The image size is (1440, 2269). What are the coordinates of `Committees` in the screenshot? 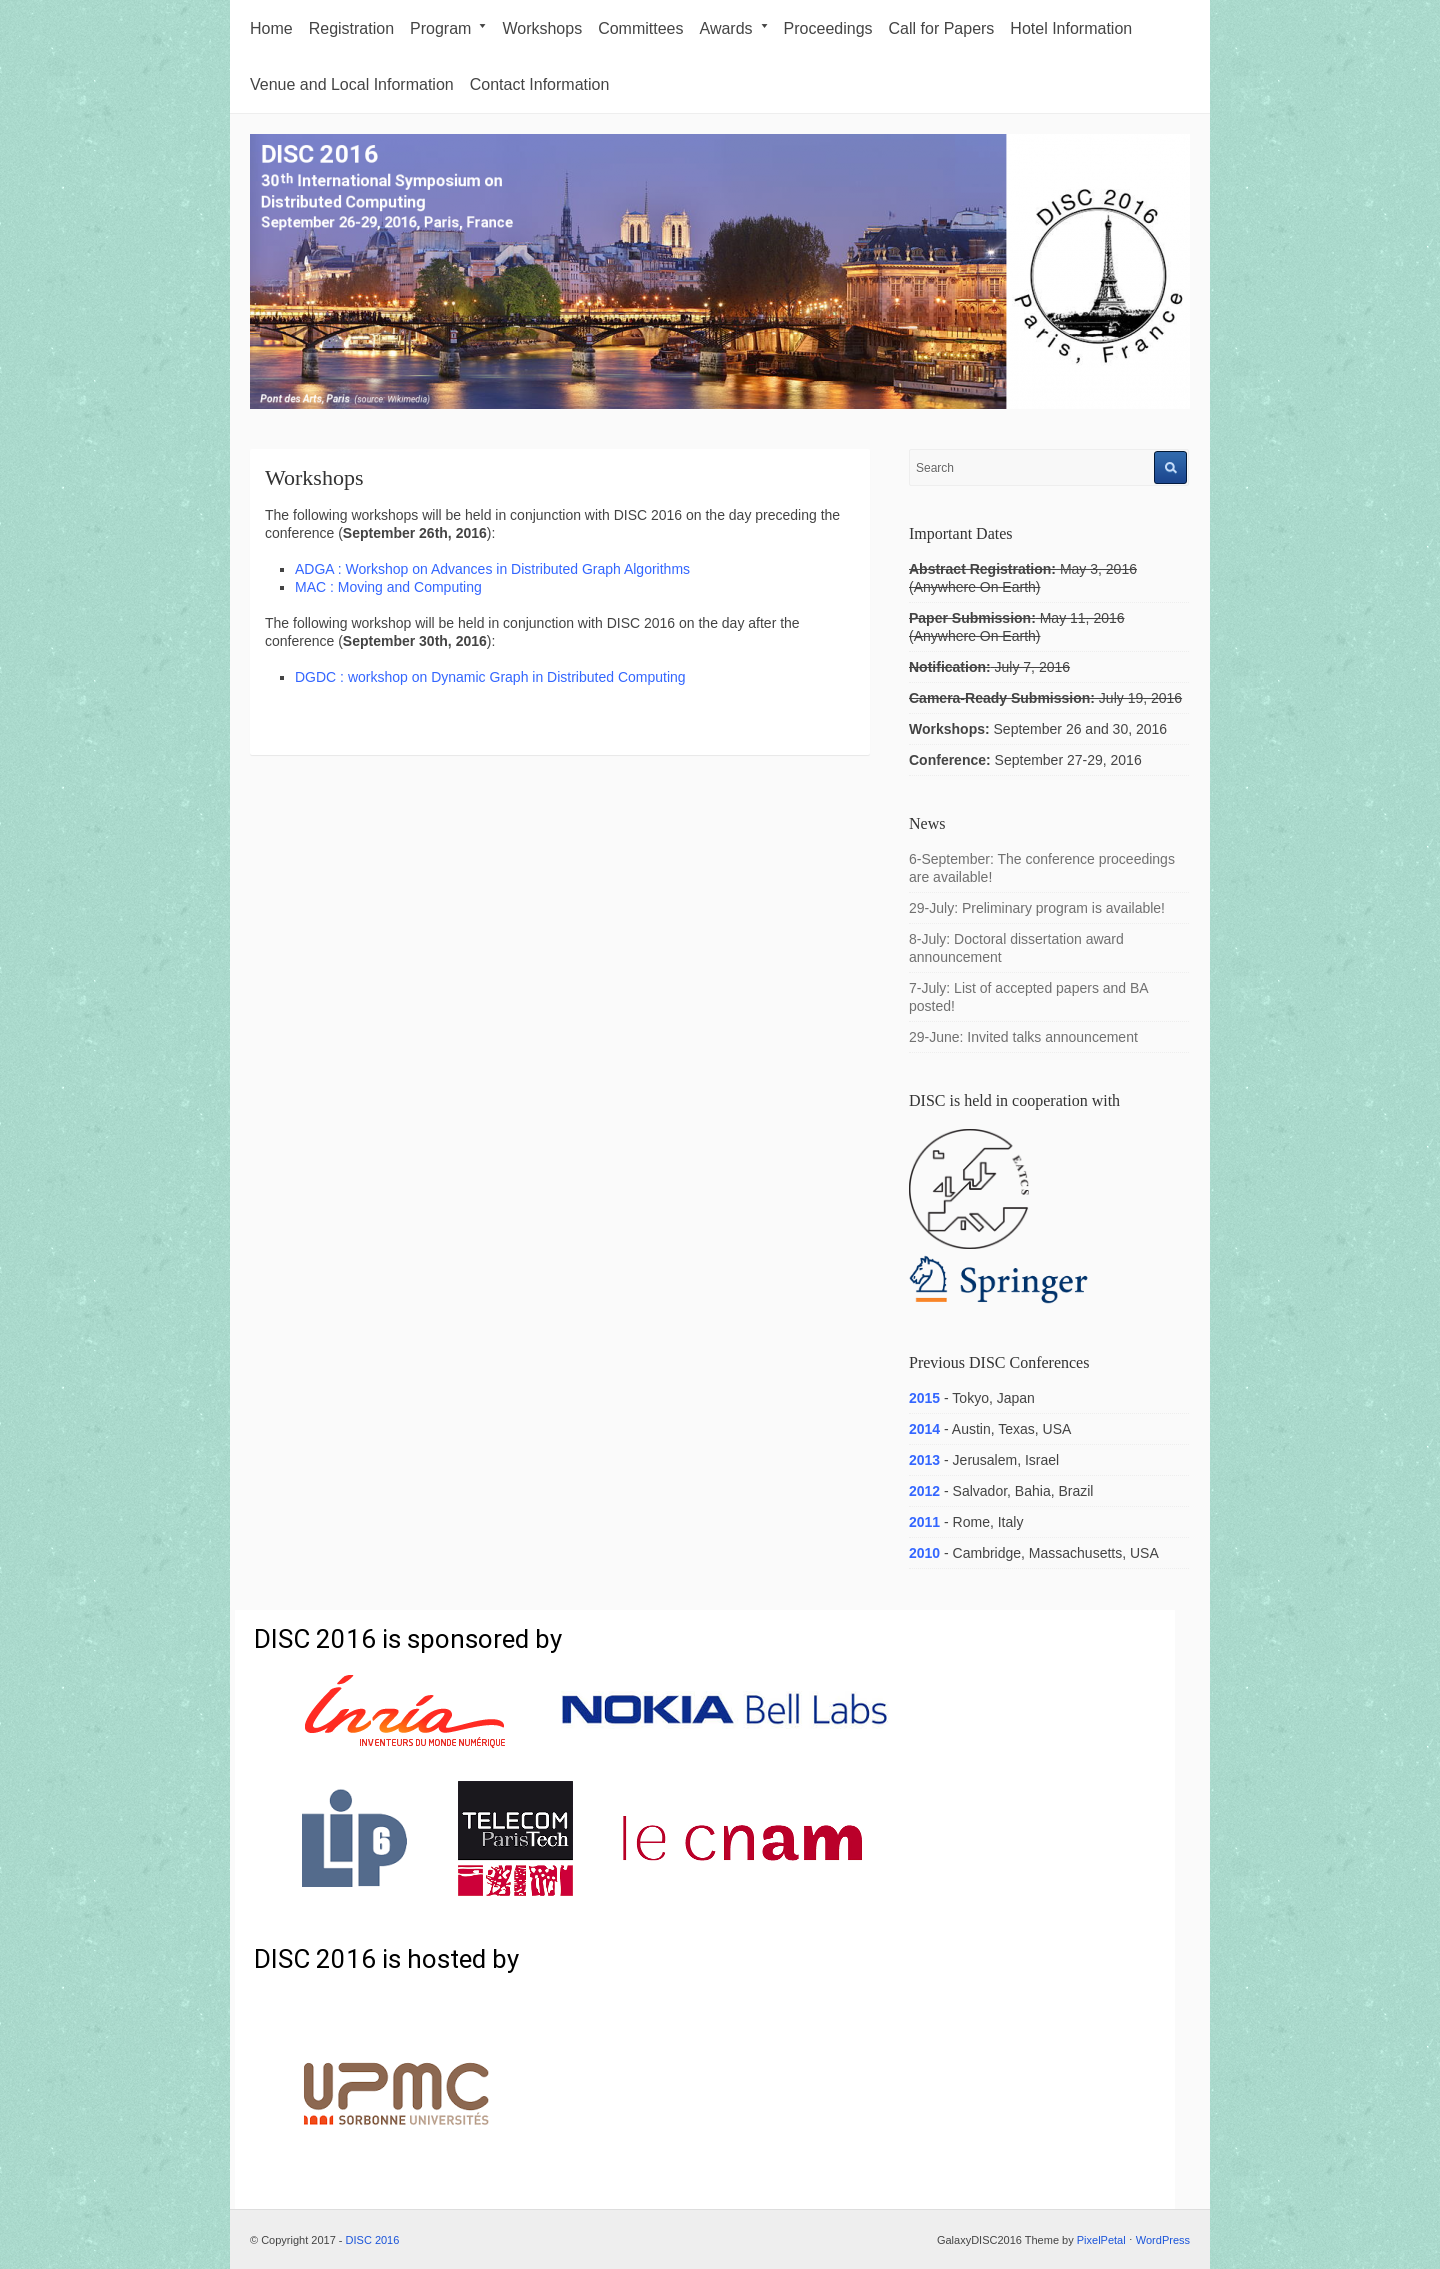 It's located at (640, 28).